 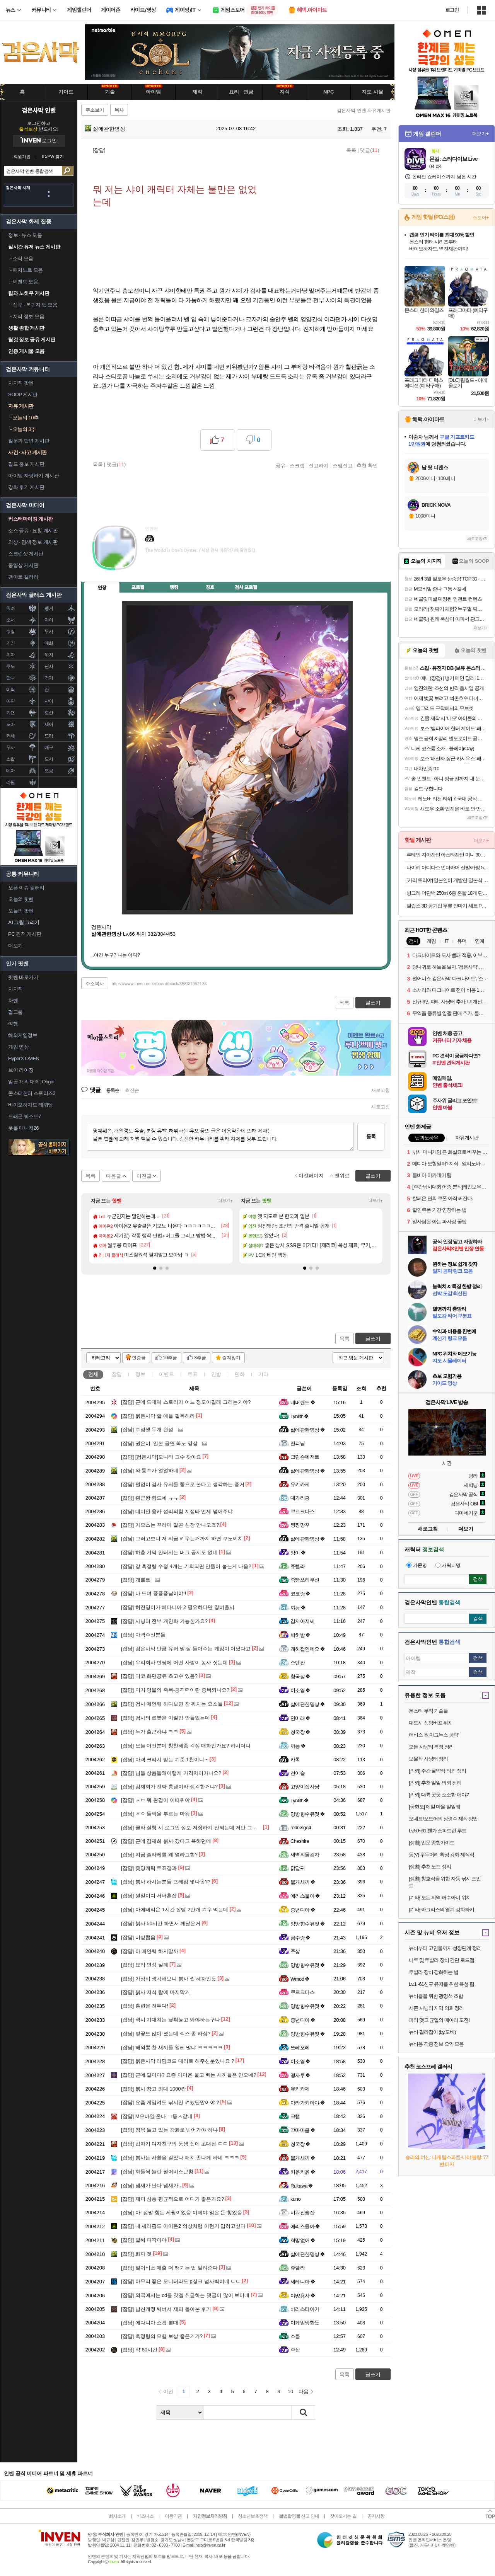 What do you see at coordinates (300, 1635) in the screenshot?
I see `박히밤` at bounding box center [300, 1635].